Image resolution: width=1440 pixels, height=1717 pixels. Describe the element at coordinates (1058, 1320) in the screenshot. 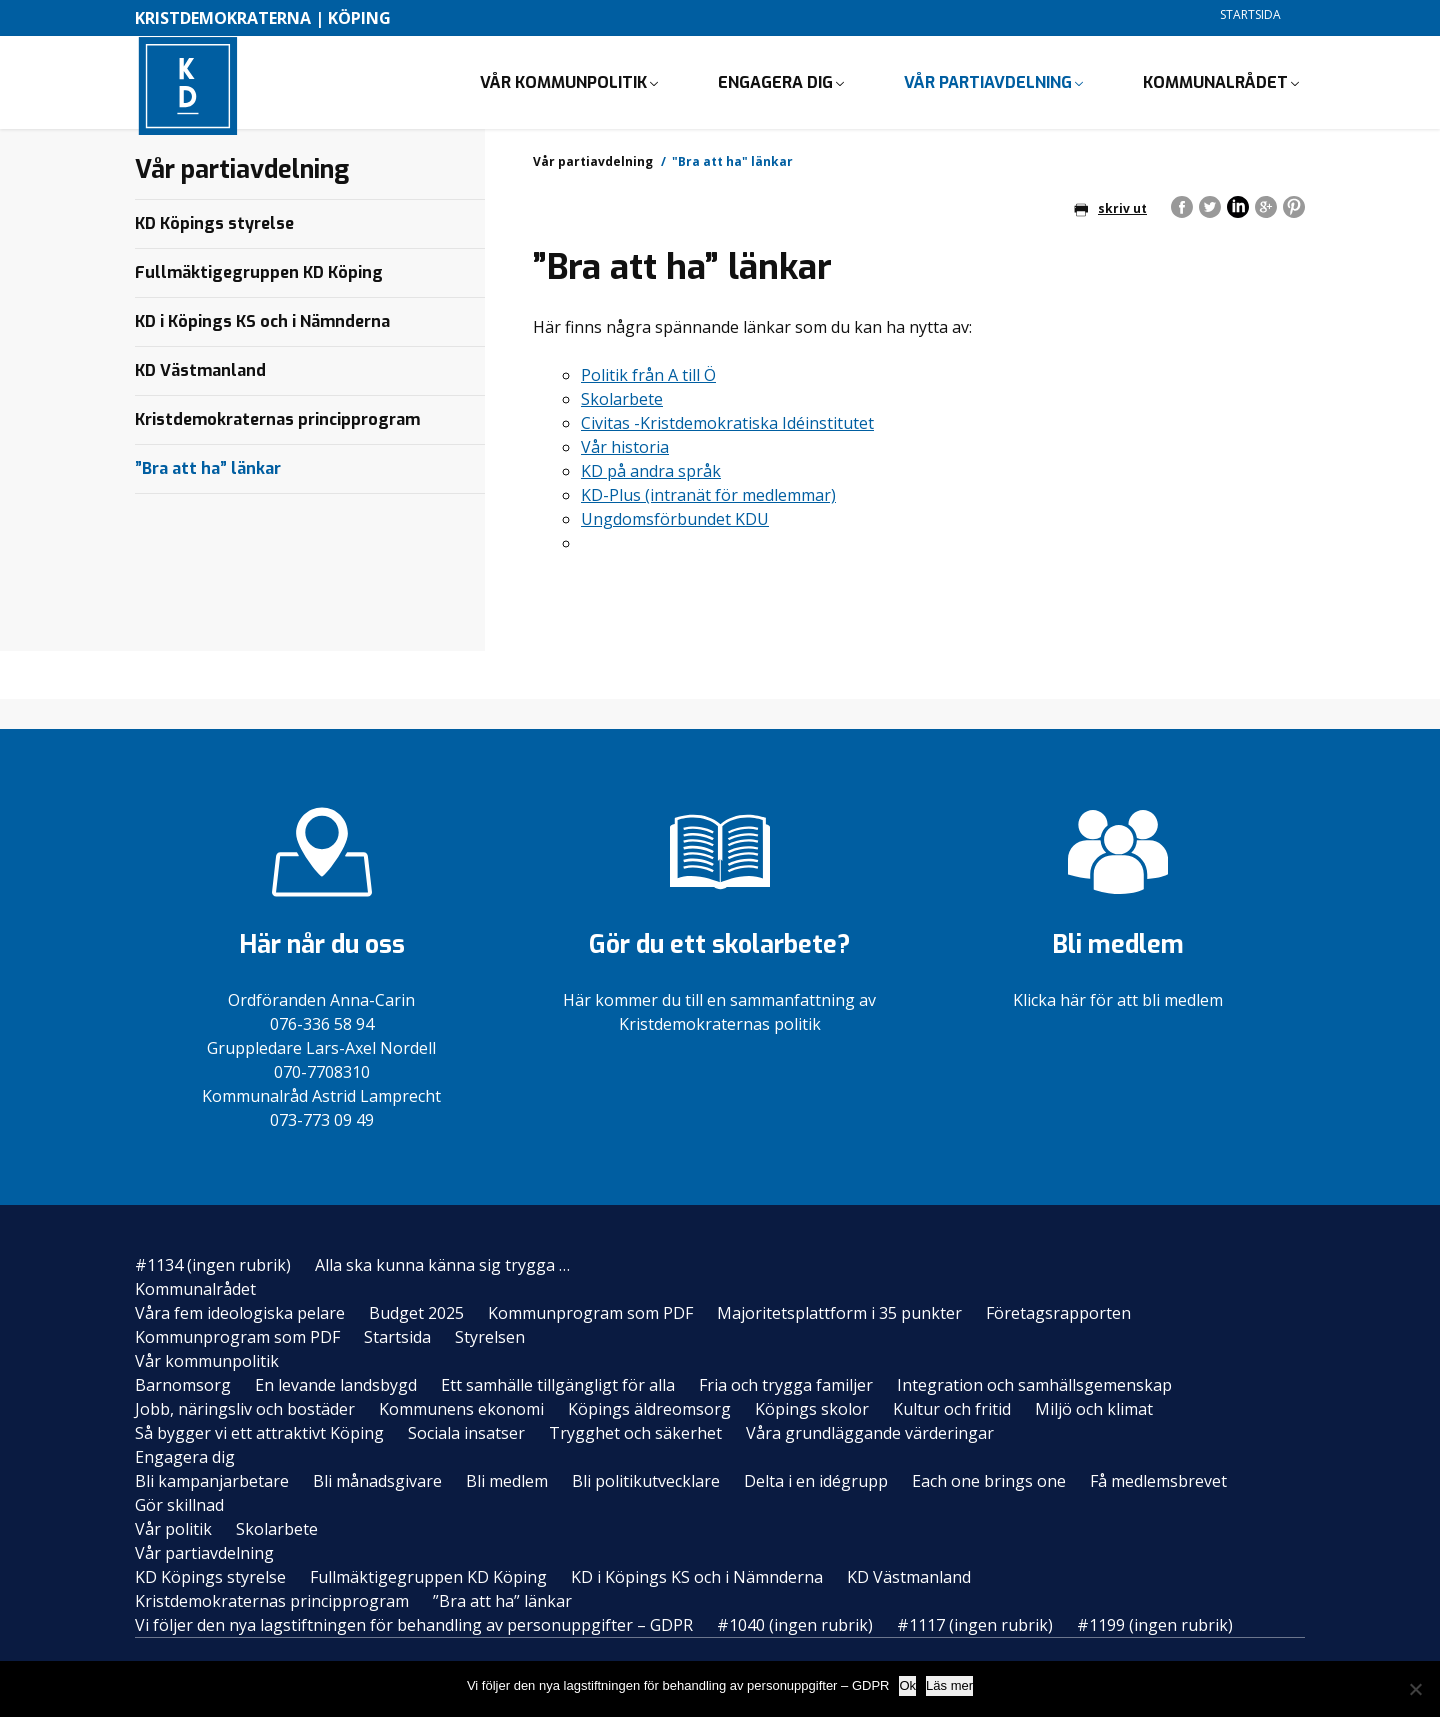

I see `Företagsrapporten` at that location.